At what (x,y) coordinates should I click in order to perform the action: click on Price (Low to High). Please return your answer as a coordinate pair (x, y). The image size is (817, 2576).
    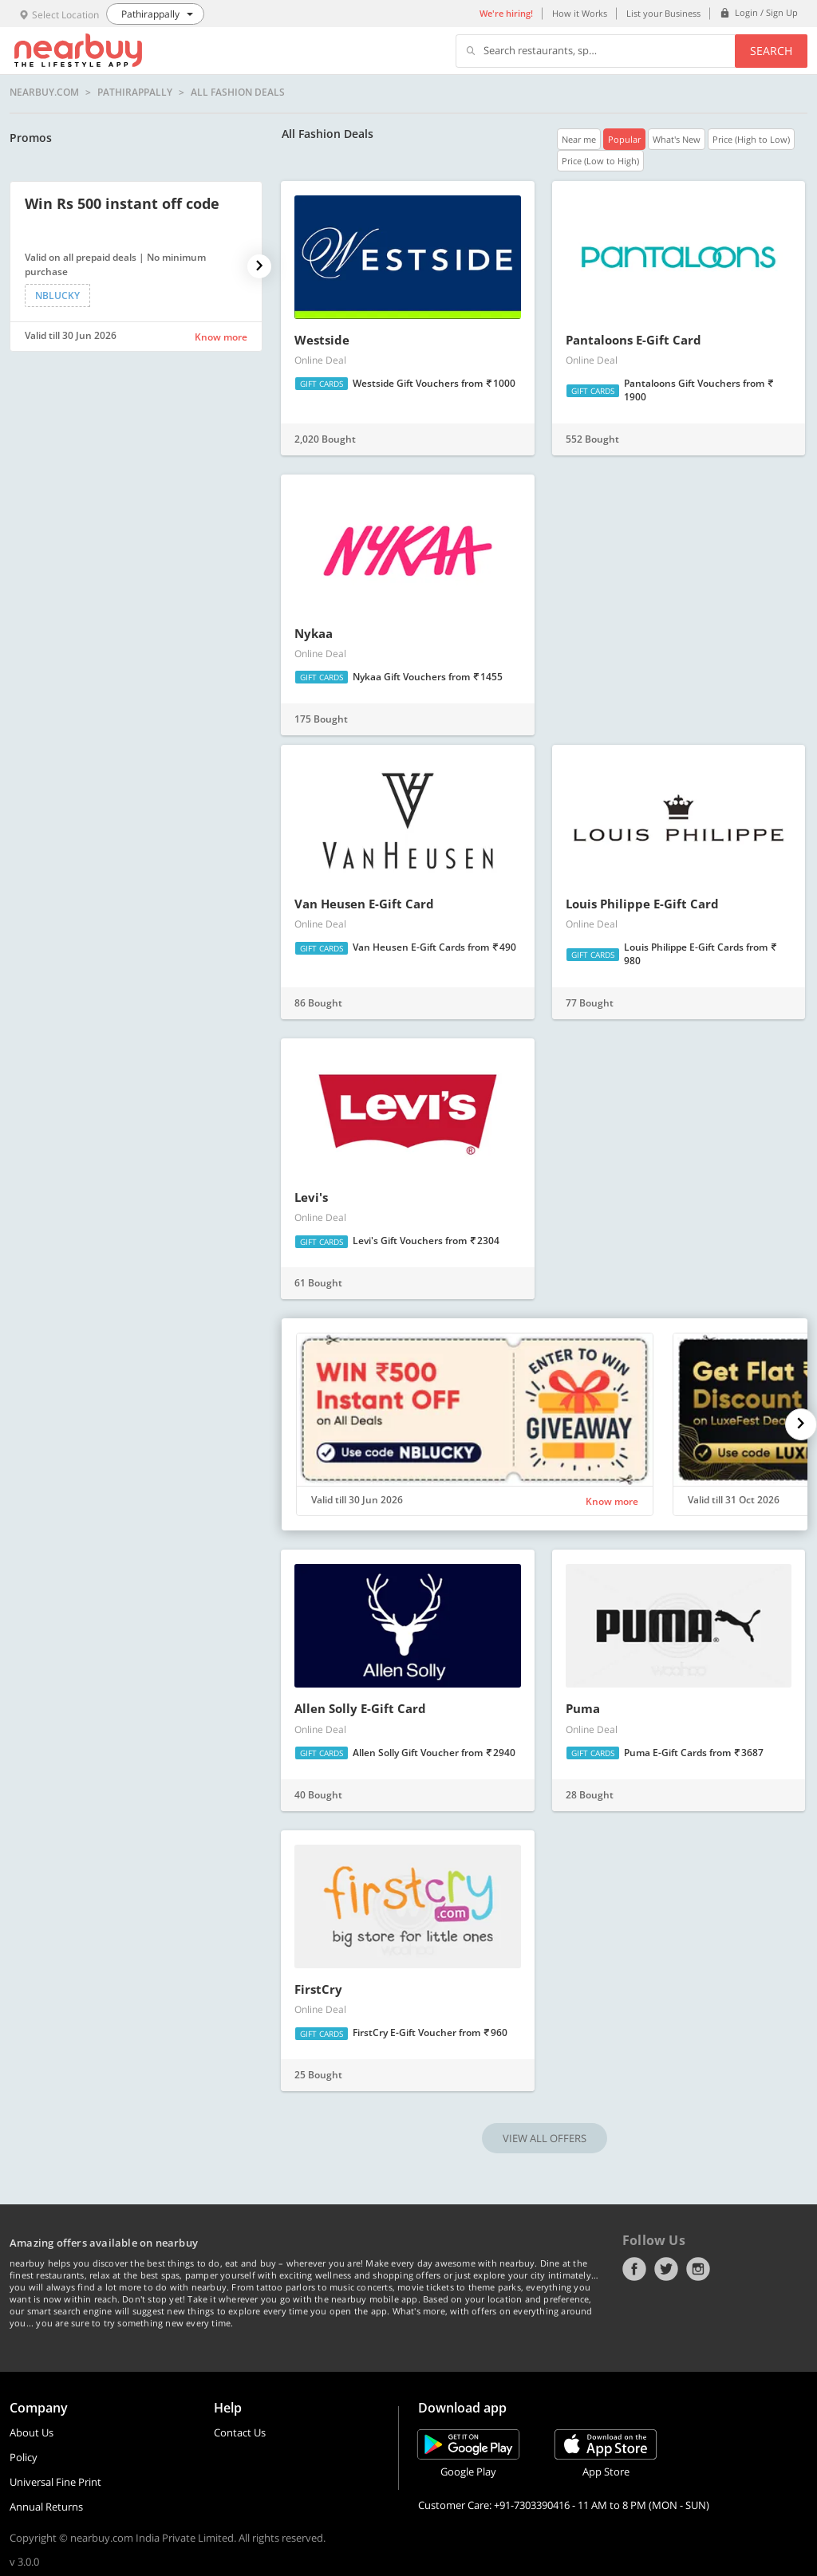
    Looking at the image, I should click on (600, 161).